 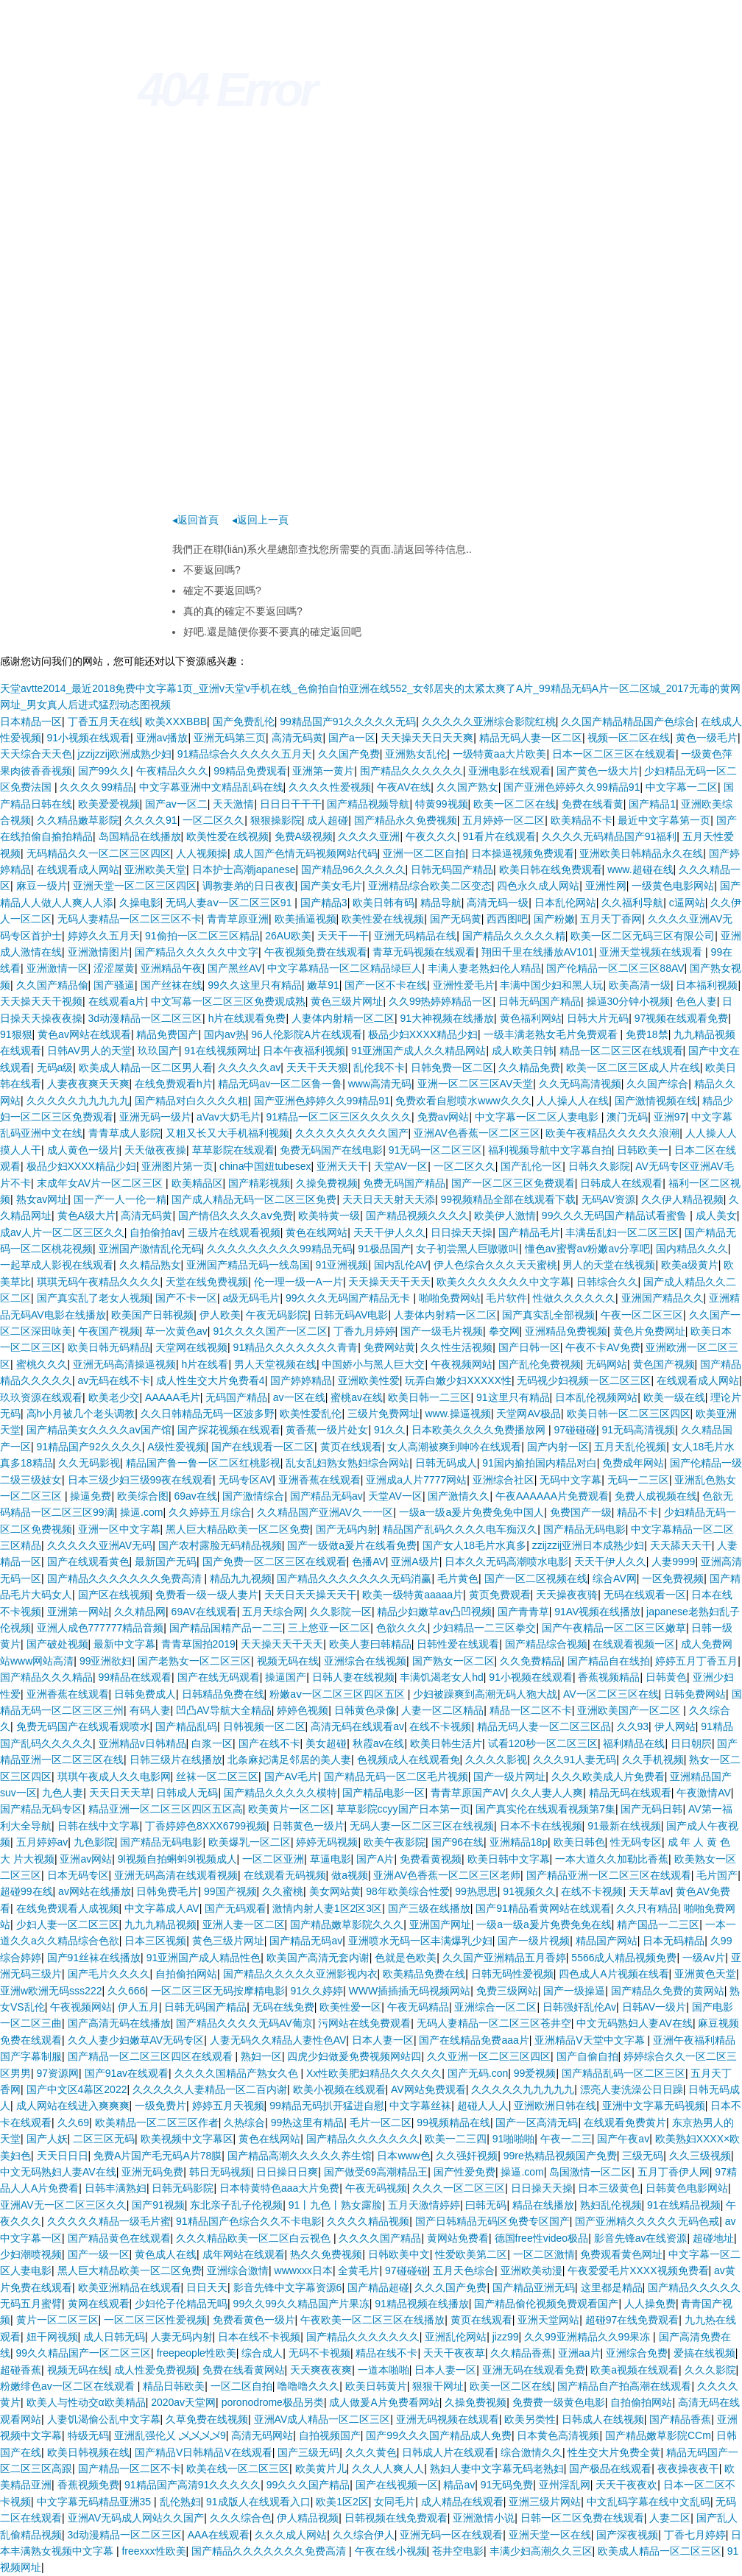 I want to click on 国产粉嫩, so click(x=554, y=919).